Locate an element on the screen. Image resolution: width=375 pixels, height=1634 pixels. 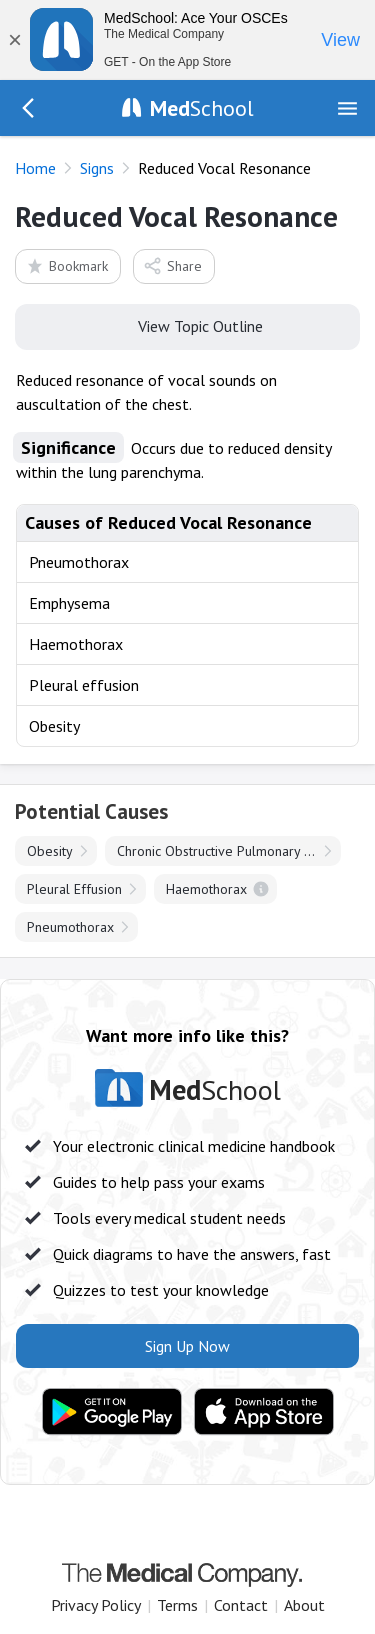
Haemothorax is located at coordinates (206, 889).